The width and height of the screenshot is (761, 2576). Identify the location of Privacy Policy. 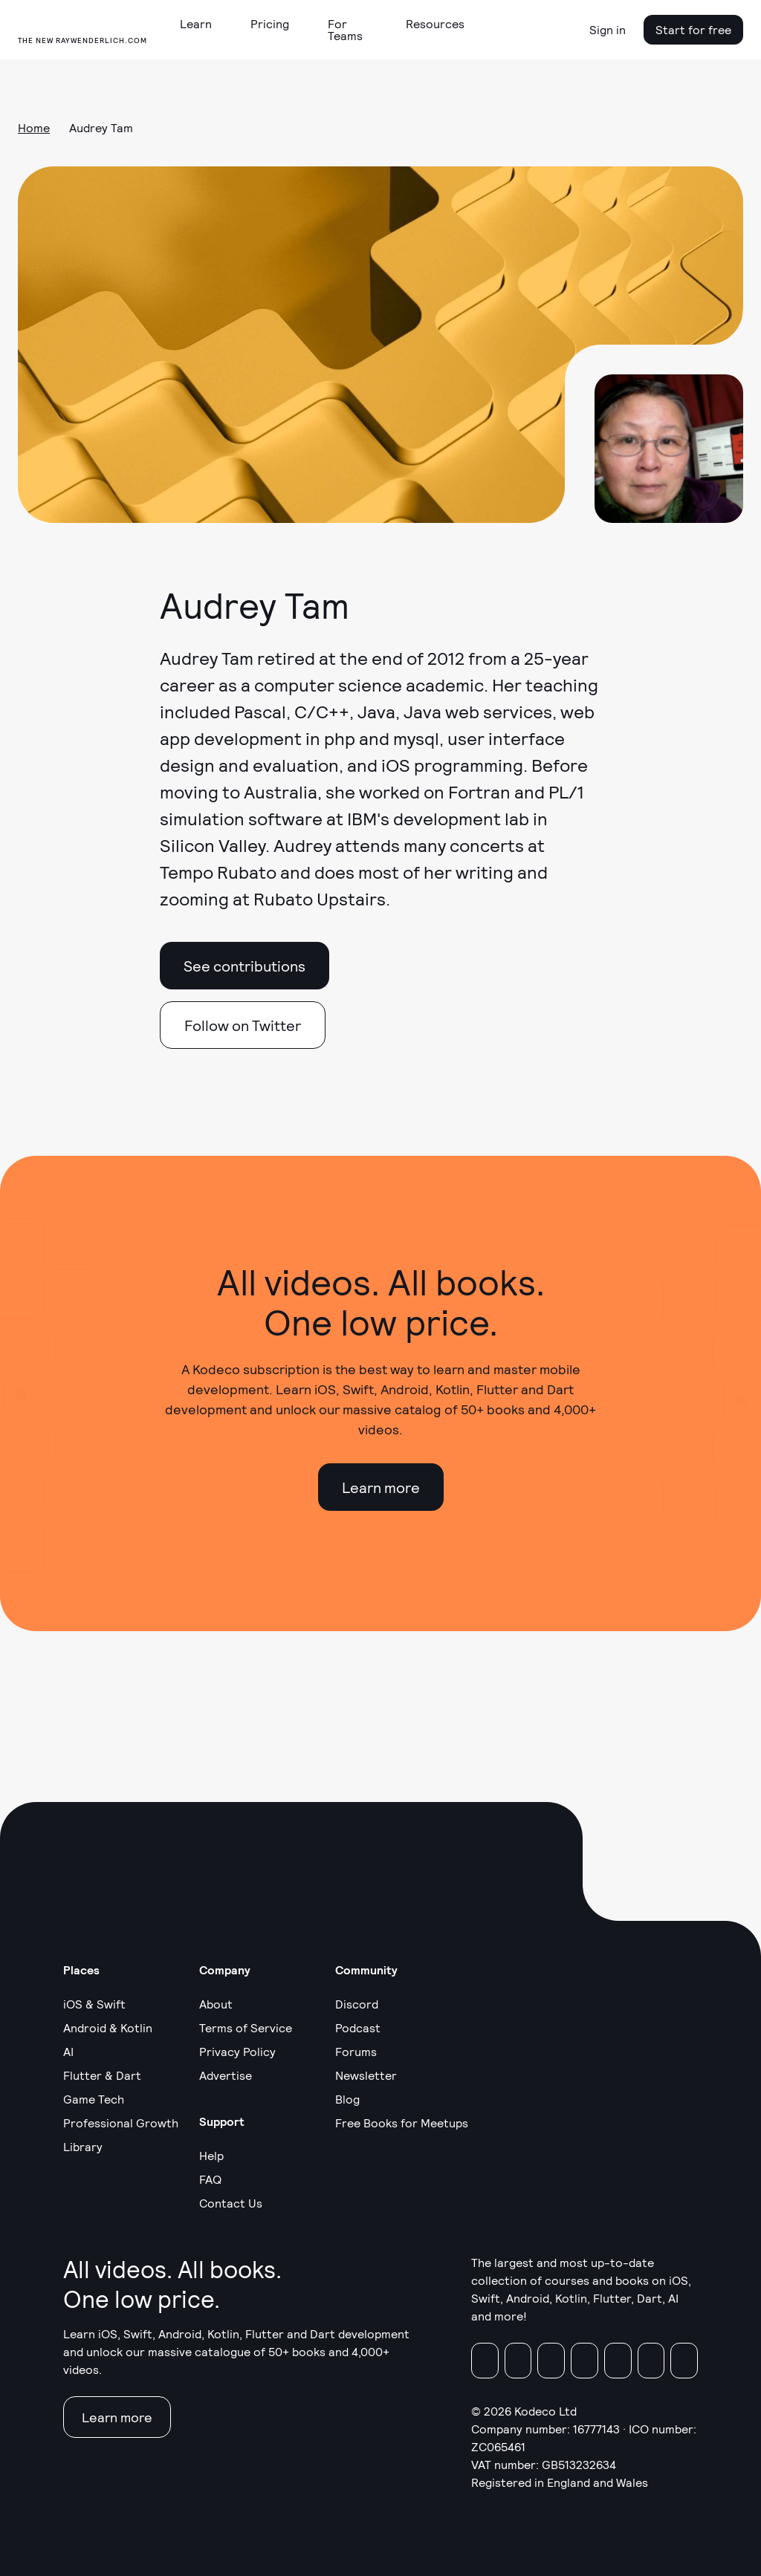
(237, 2051).